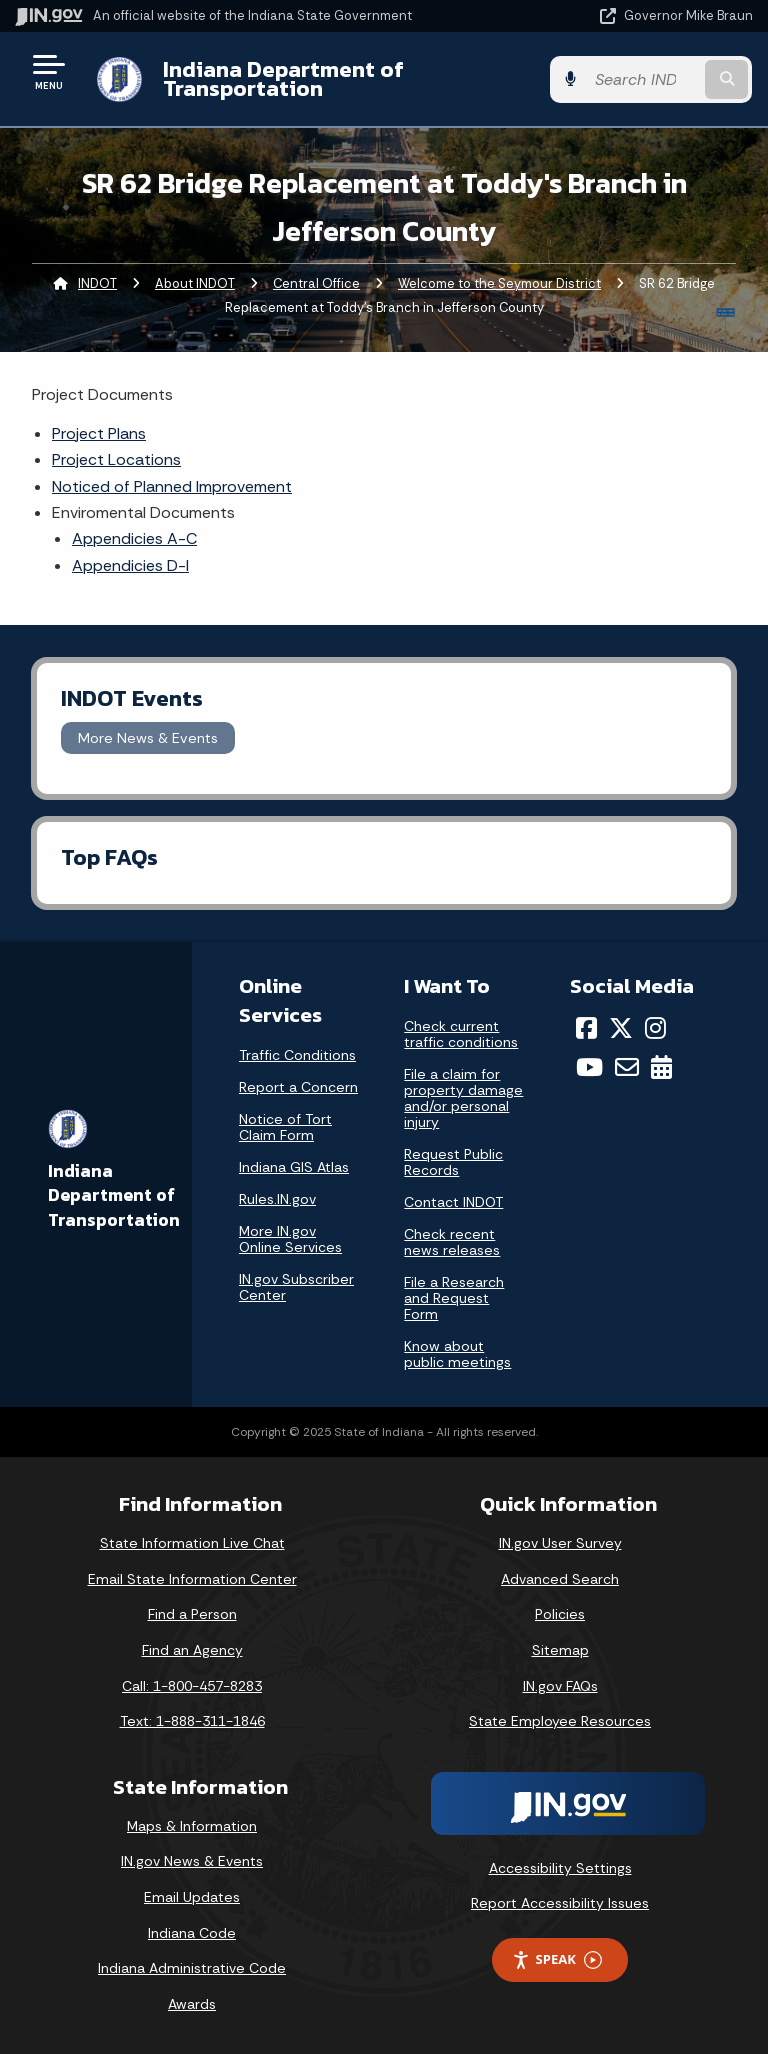 Image resolution: width=768 pixels, height=2054 pixels. I want to click on Speak [Speak - Listen with the ReachDeck Toolbar], so click(557, 1959).